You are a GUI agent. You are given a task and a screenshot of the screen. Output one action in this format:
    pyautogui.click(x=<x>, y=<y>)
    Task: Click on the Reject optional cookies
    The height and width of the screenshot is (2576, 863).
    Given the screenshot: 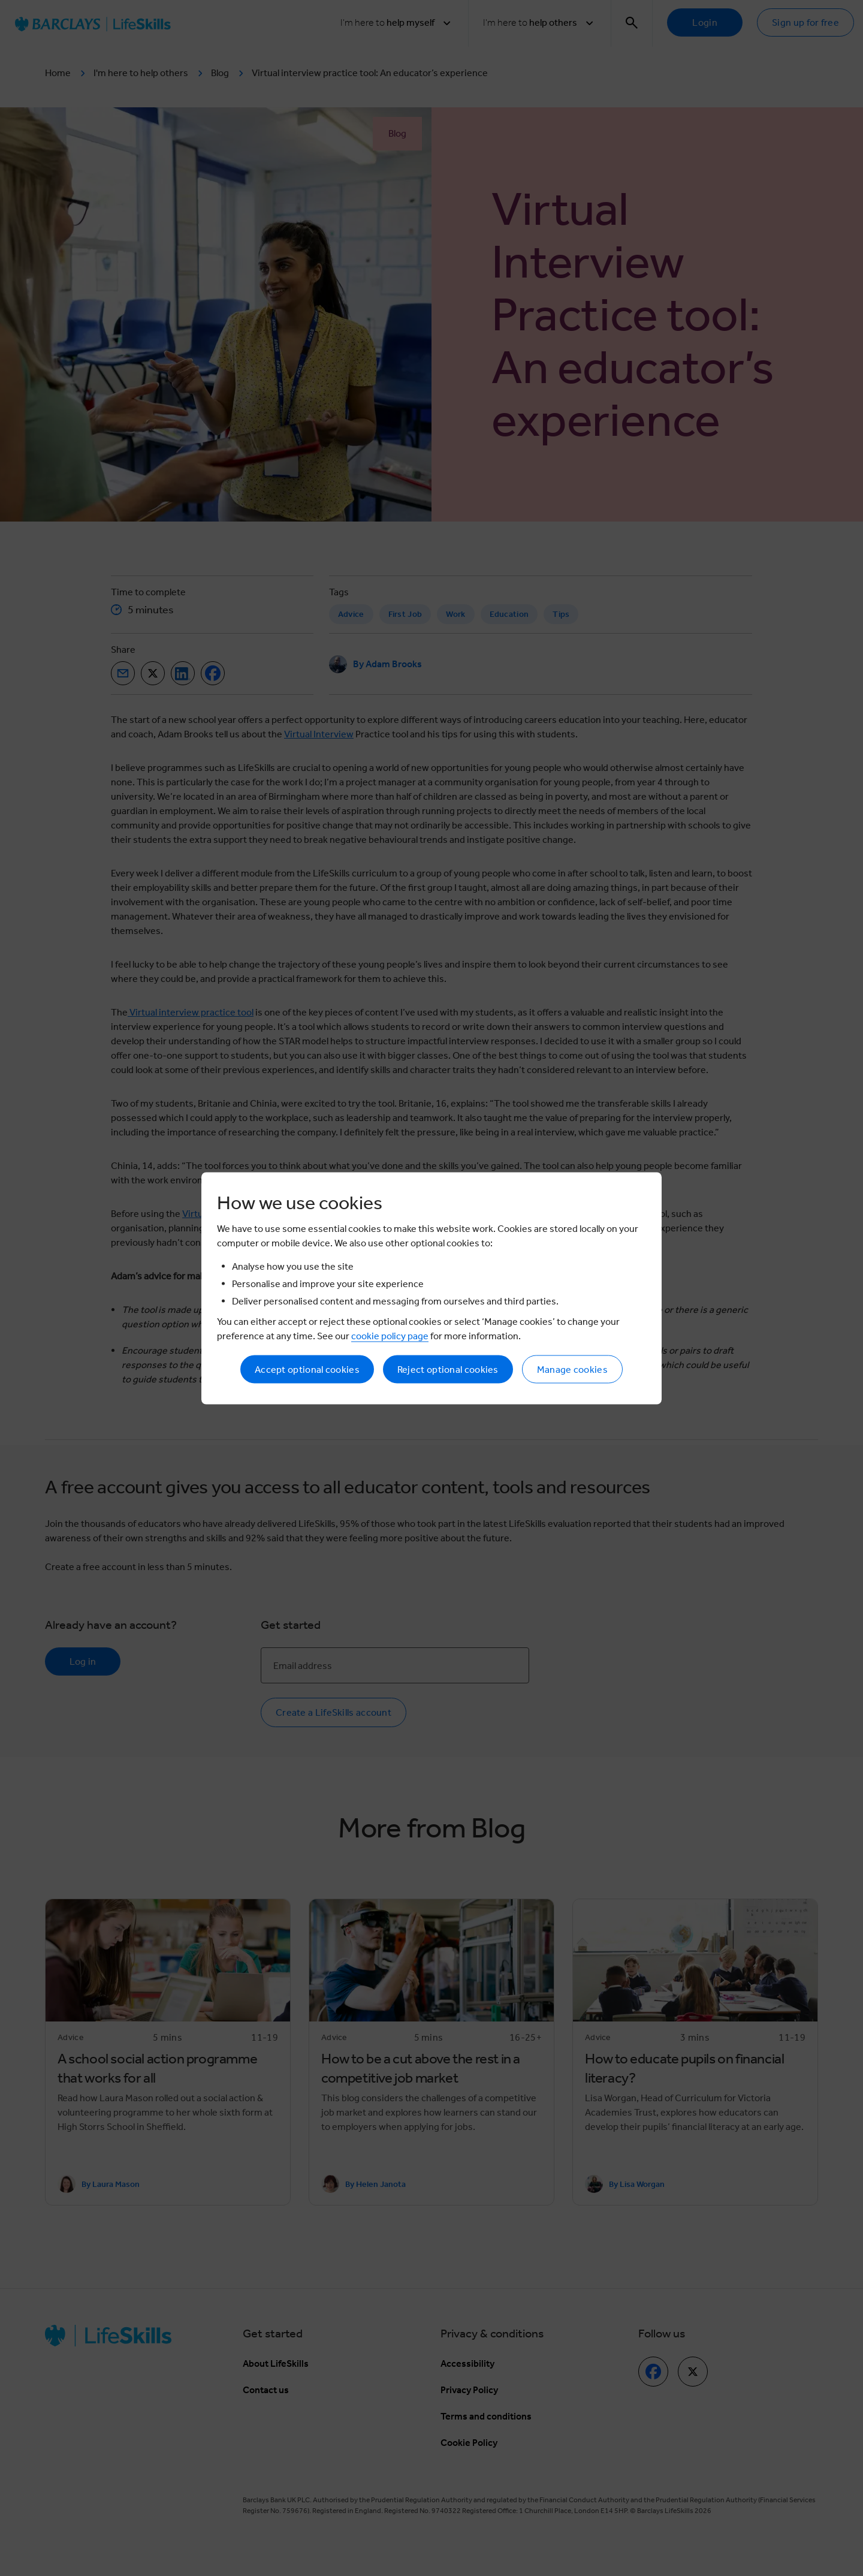 What is the action you would take?
    pyautogui.click(x=448, y=1369)
    